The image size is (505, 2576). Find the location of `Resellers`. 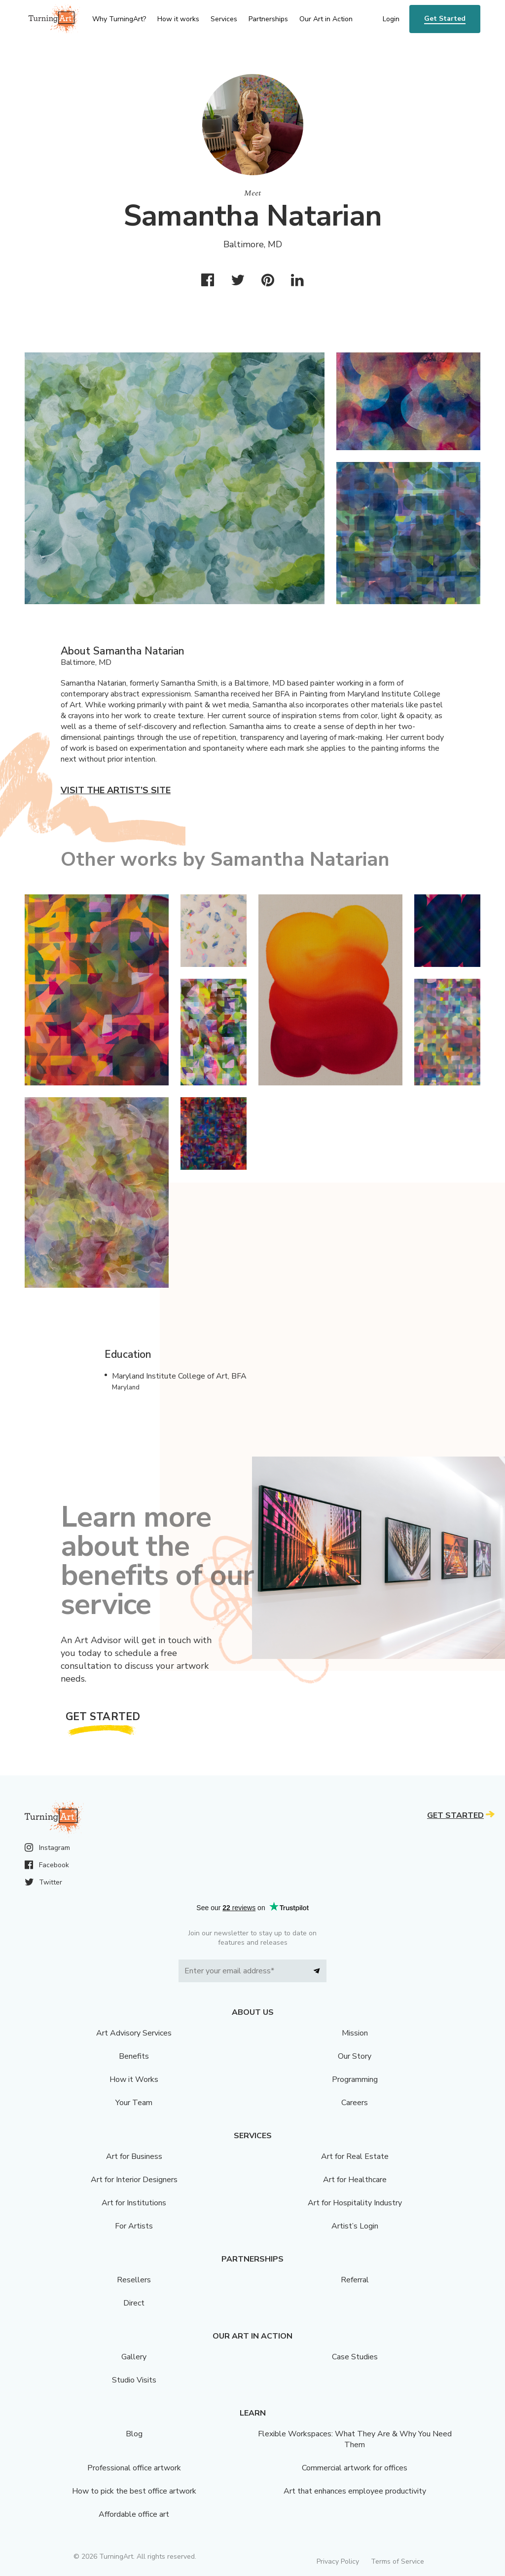

Resellers is located at coordinates (134, 2279).